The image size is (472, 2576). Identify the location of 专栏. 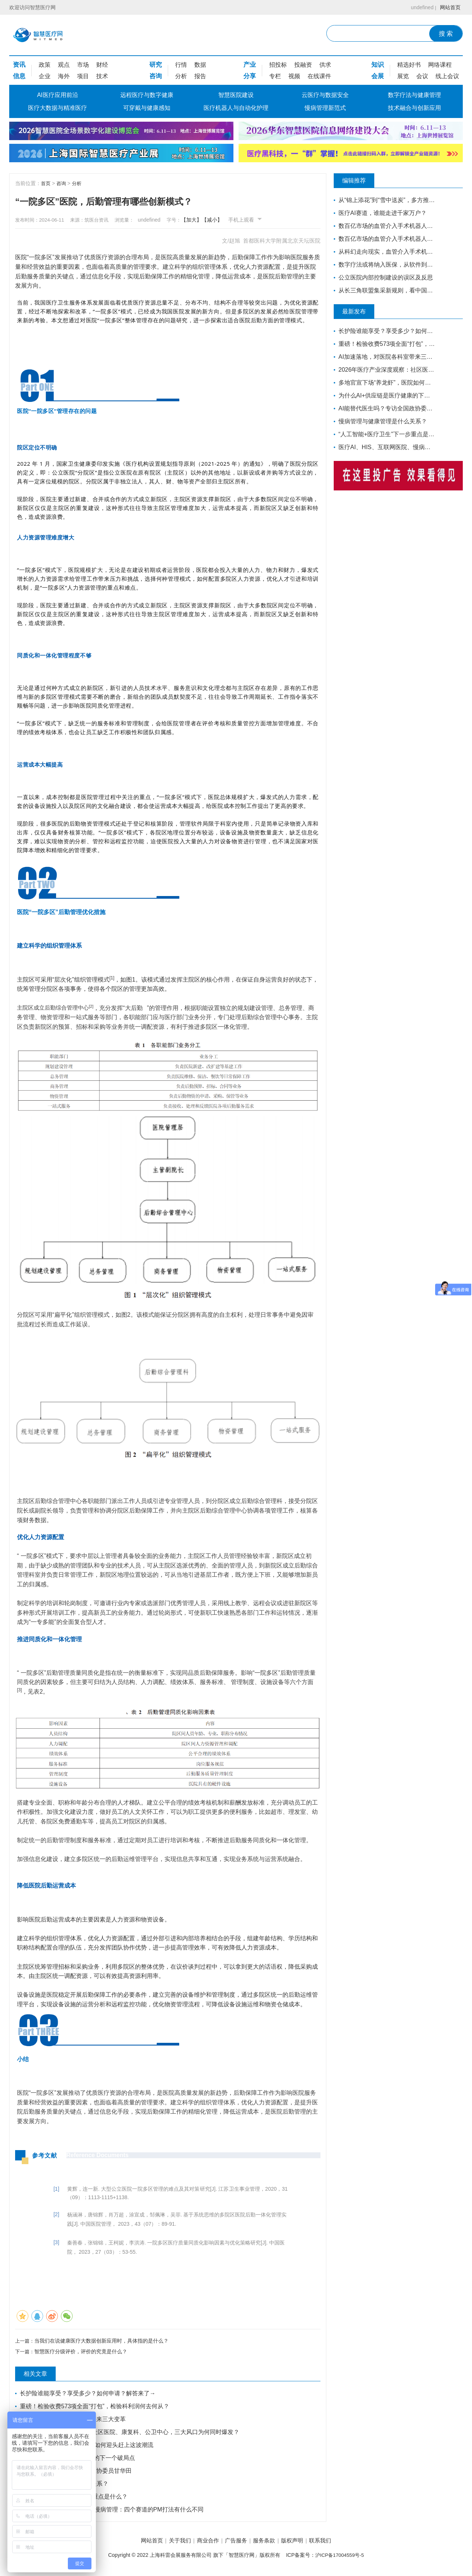
(275, 76).